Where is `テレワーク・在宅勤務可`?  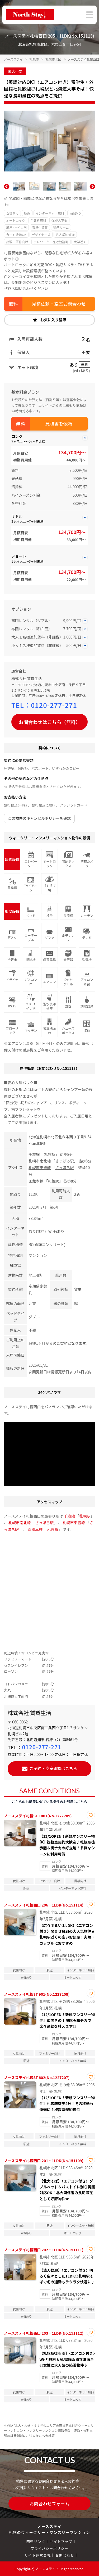 テレワーク・在宅勤務可 is located at coordinates (51, 241).